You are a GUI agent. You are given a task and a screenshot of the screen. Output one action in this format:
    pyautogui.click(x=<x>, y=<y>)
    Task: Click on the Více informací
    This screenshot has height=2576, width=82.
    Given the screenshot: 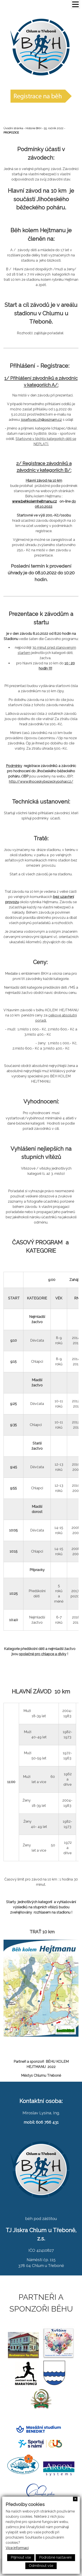 What is the action you would take?
    pyautogui.click(x=17, y=2548)
    